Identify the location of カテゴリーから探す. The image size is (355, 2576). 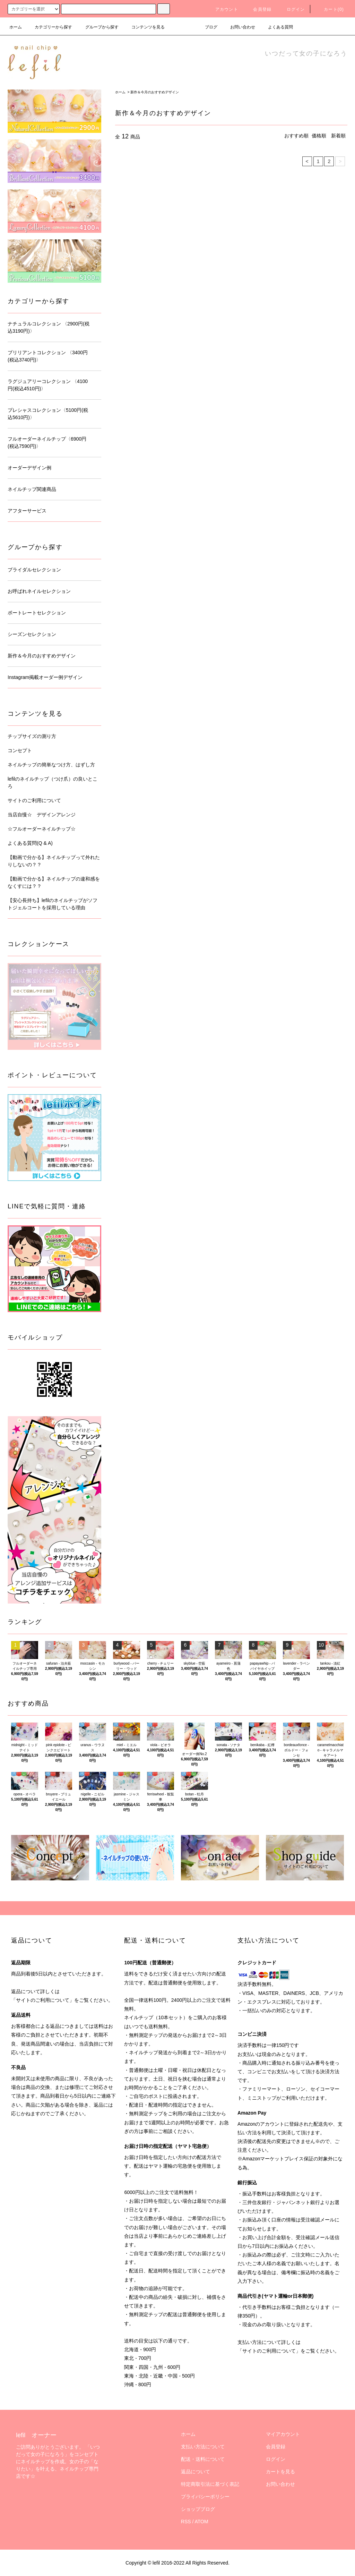
(49, 27).